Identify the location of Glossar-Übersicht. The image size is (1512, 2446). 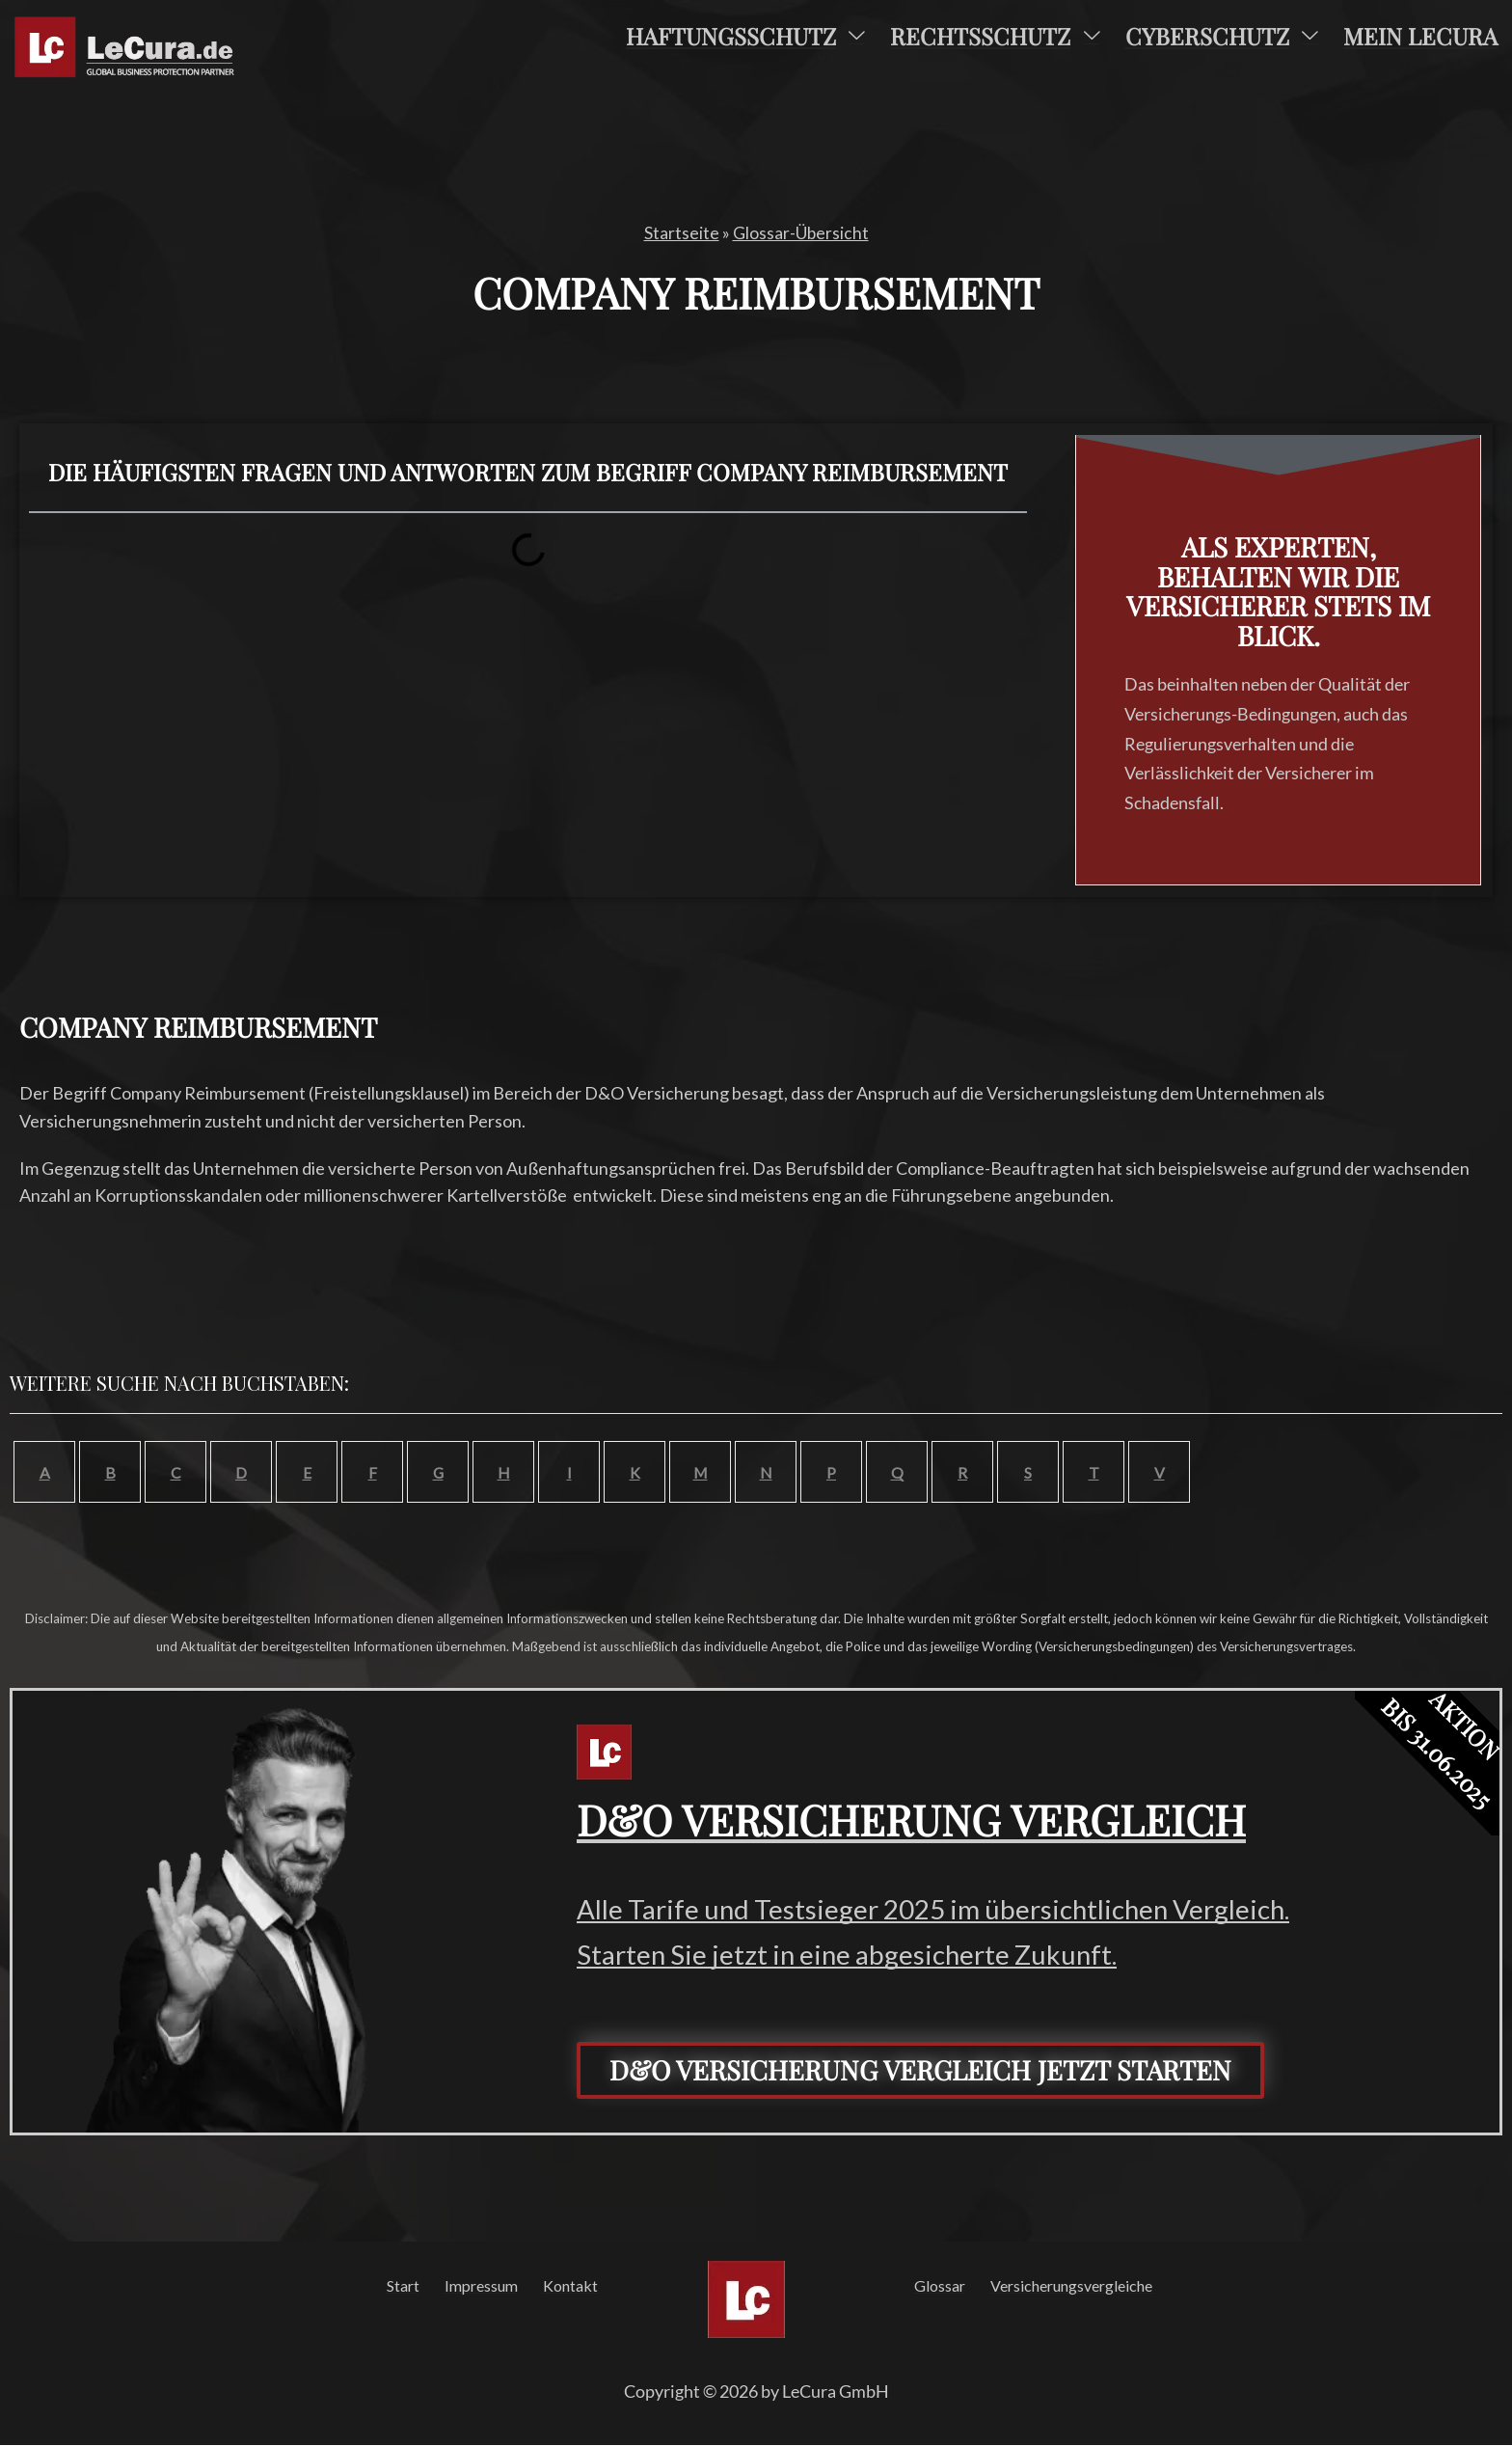
(800, 232).